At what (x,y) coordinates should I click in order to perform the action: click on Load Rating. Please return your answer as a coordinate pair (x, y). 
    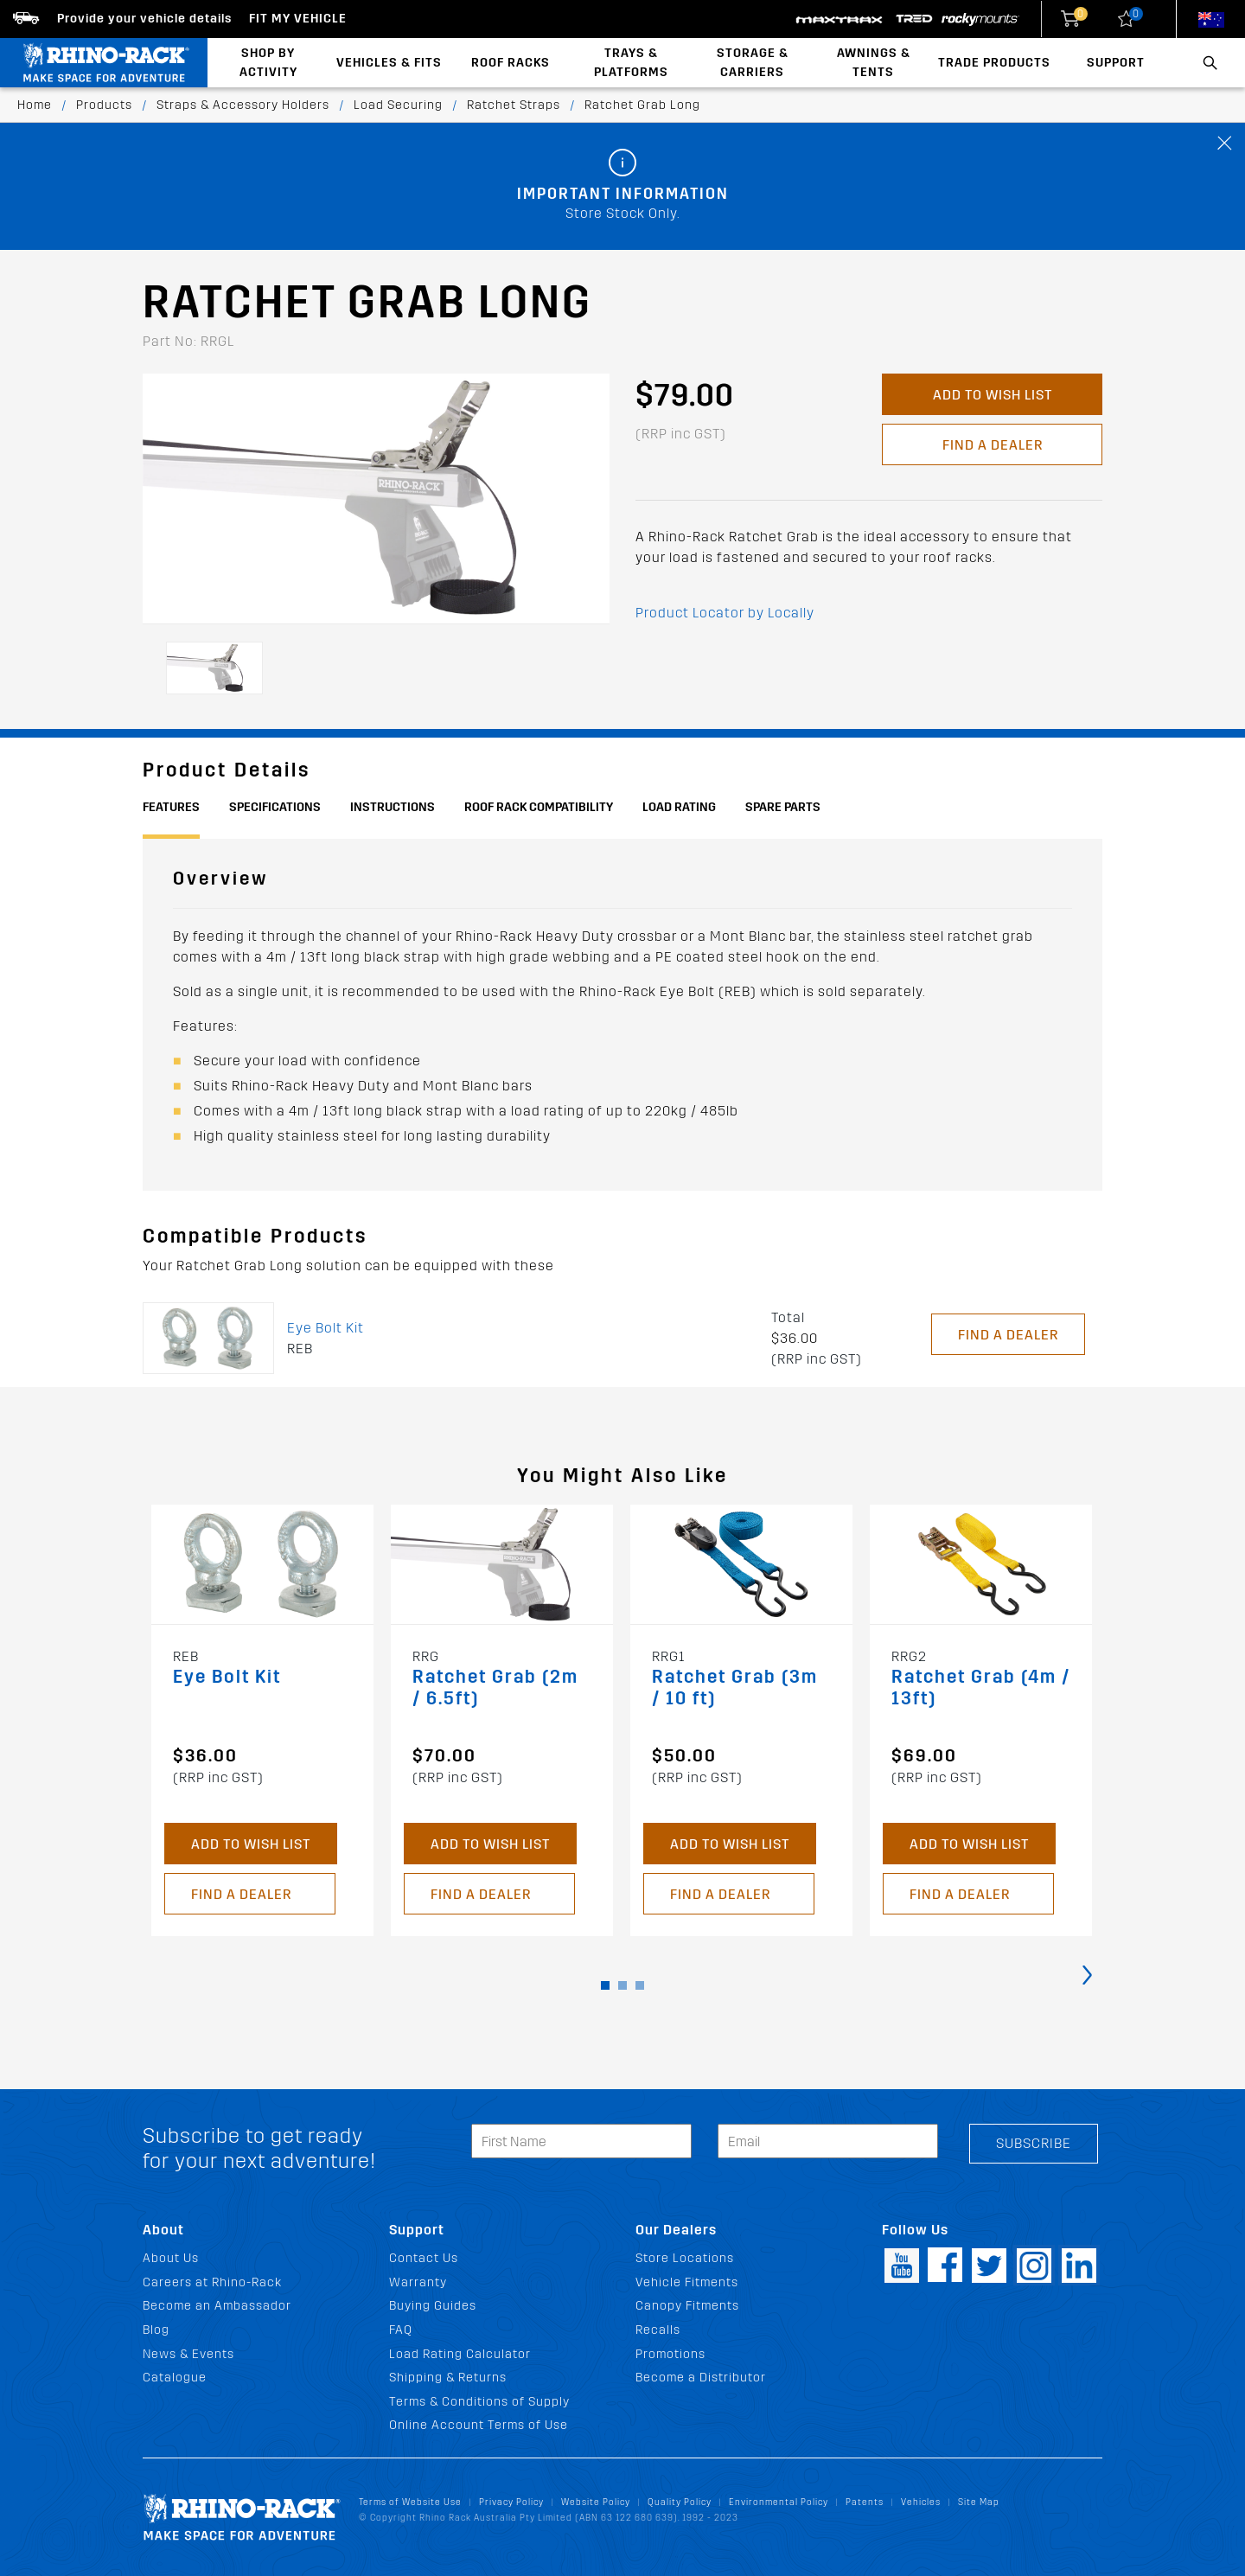
    Looking at the image, I should click on (679, 807).